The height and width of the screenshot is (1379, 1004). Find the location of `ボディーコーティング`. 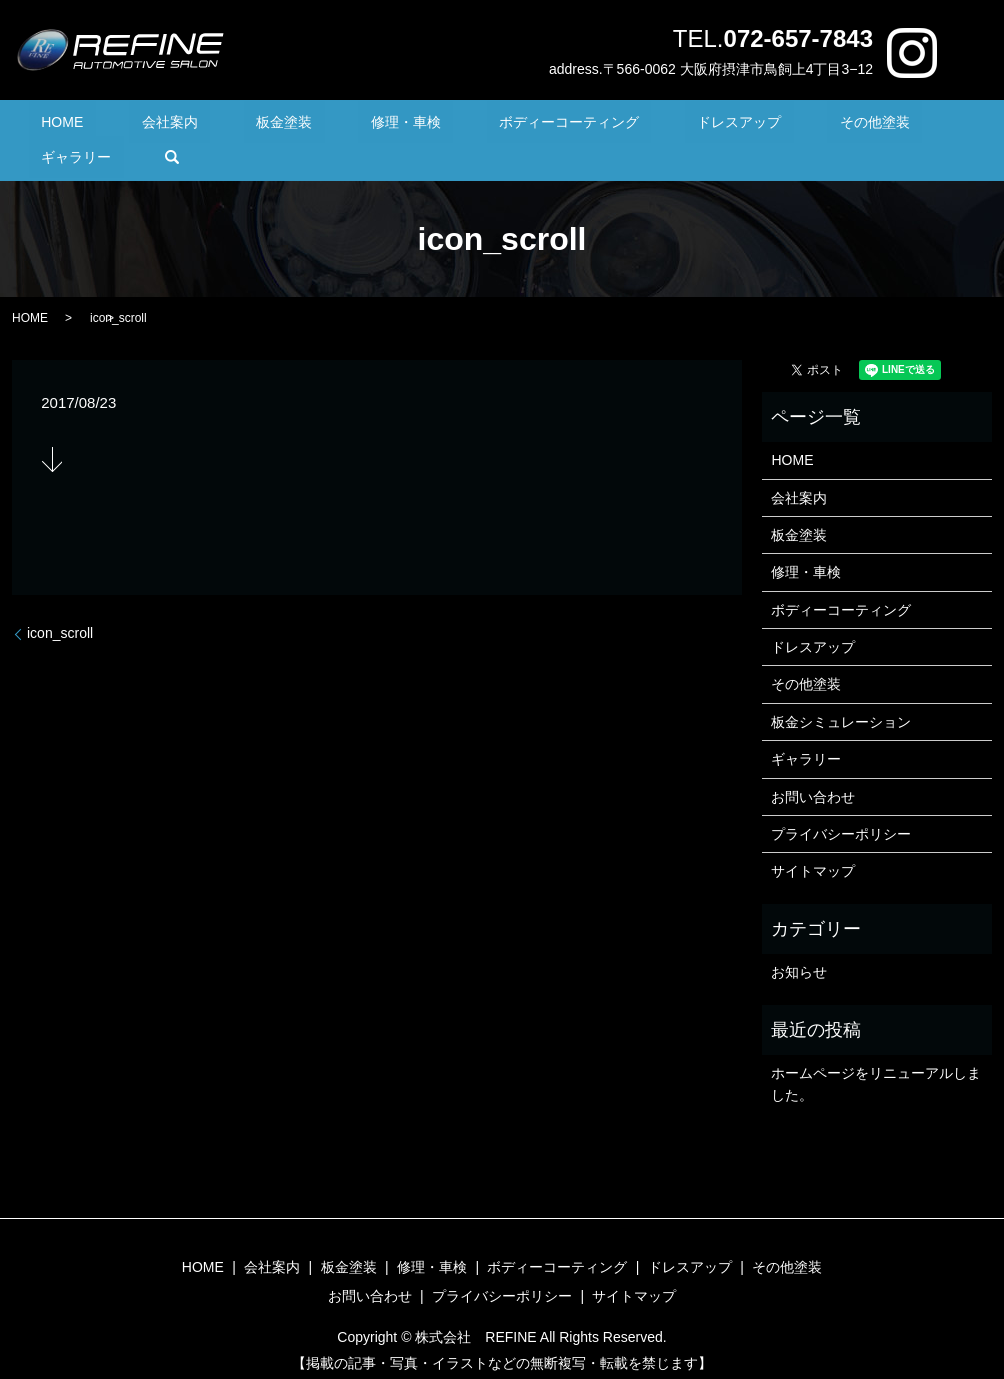

ボディーコーティング is located at coordinates (487, 126).